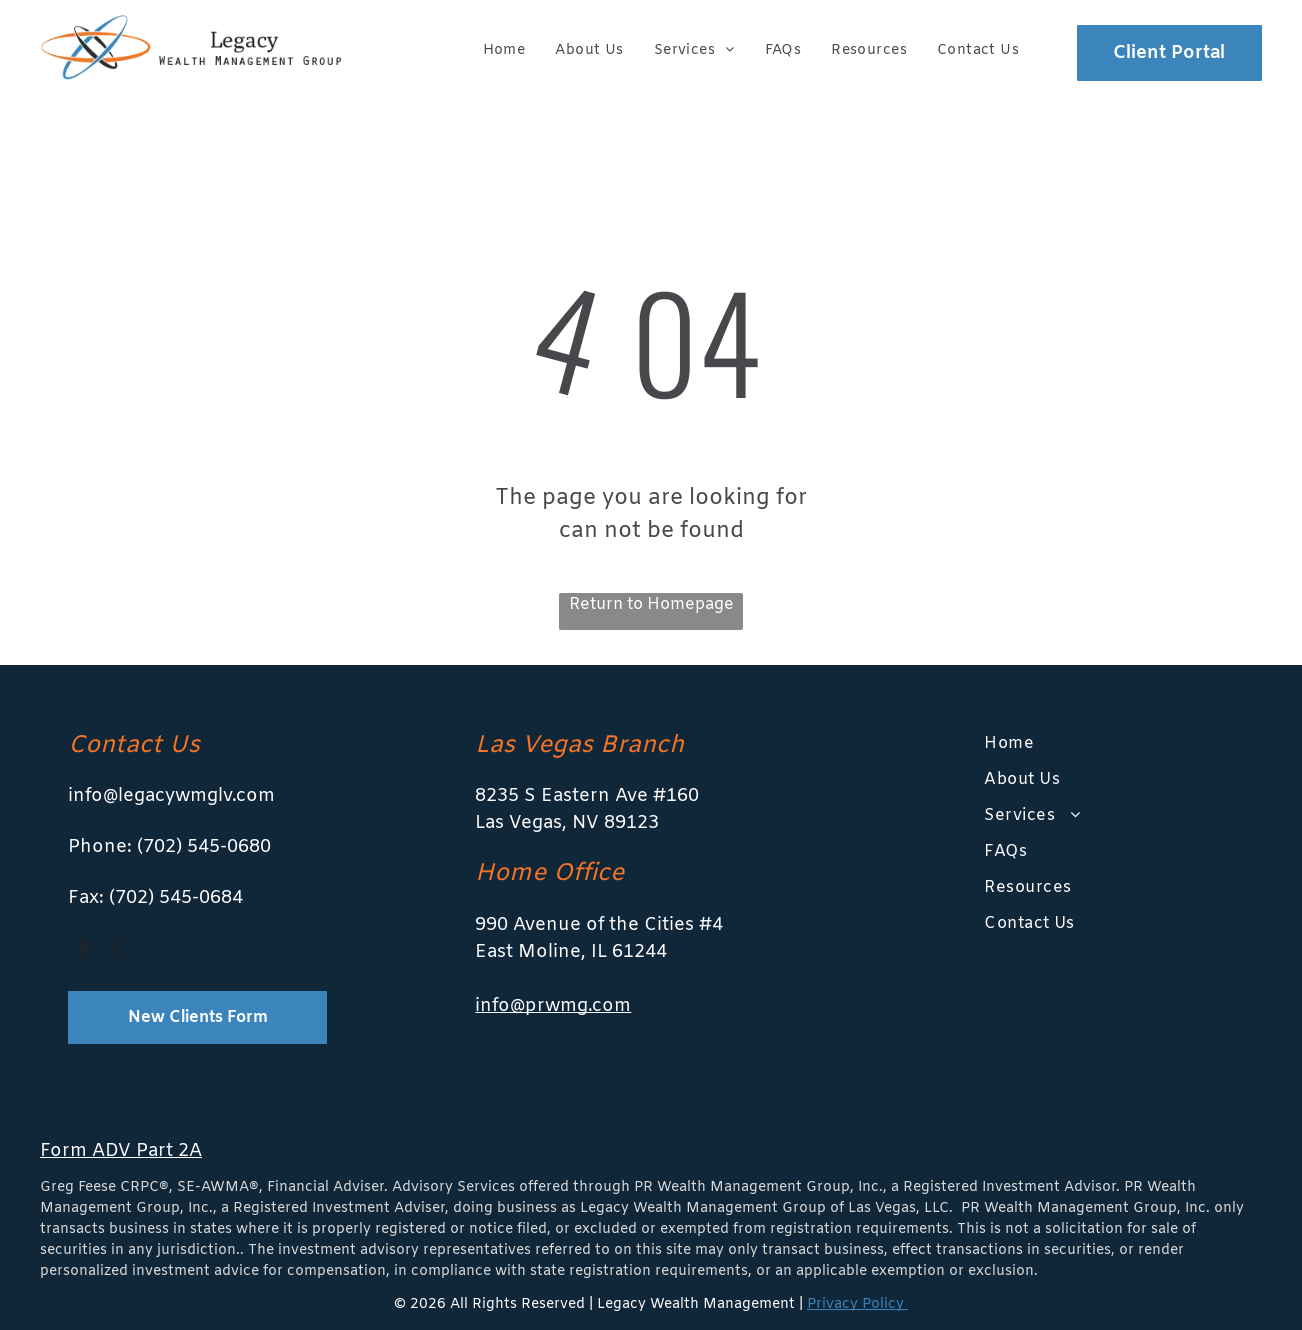  I want to click on info@legacywmglv.com, so click(171, 796).